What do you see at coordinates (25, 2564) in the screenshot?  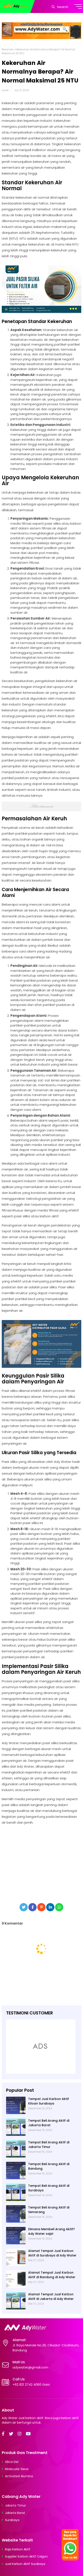 I see `Jual Karbon Aktif Surabaya` at bounding box center [25, 2564].